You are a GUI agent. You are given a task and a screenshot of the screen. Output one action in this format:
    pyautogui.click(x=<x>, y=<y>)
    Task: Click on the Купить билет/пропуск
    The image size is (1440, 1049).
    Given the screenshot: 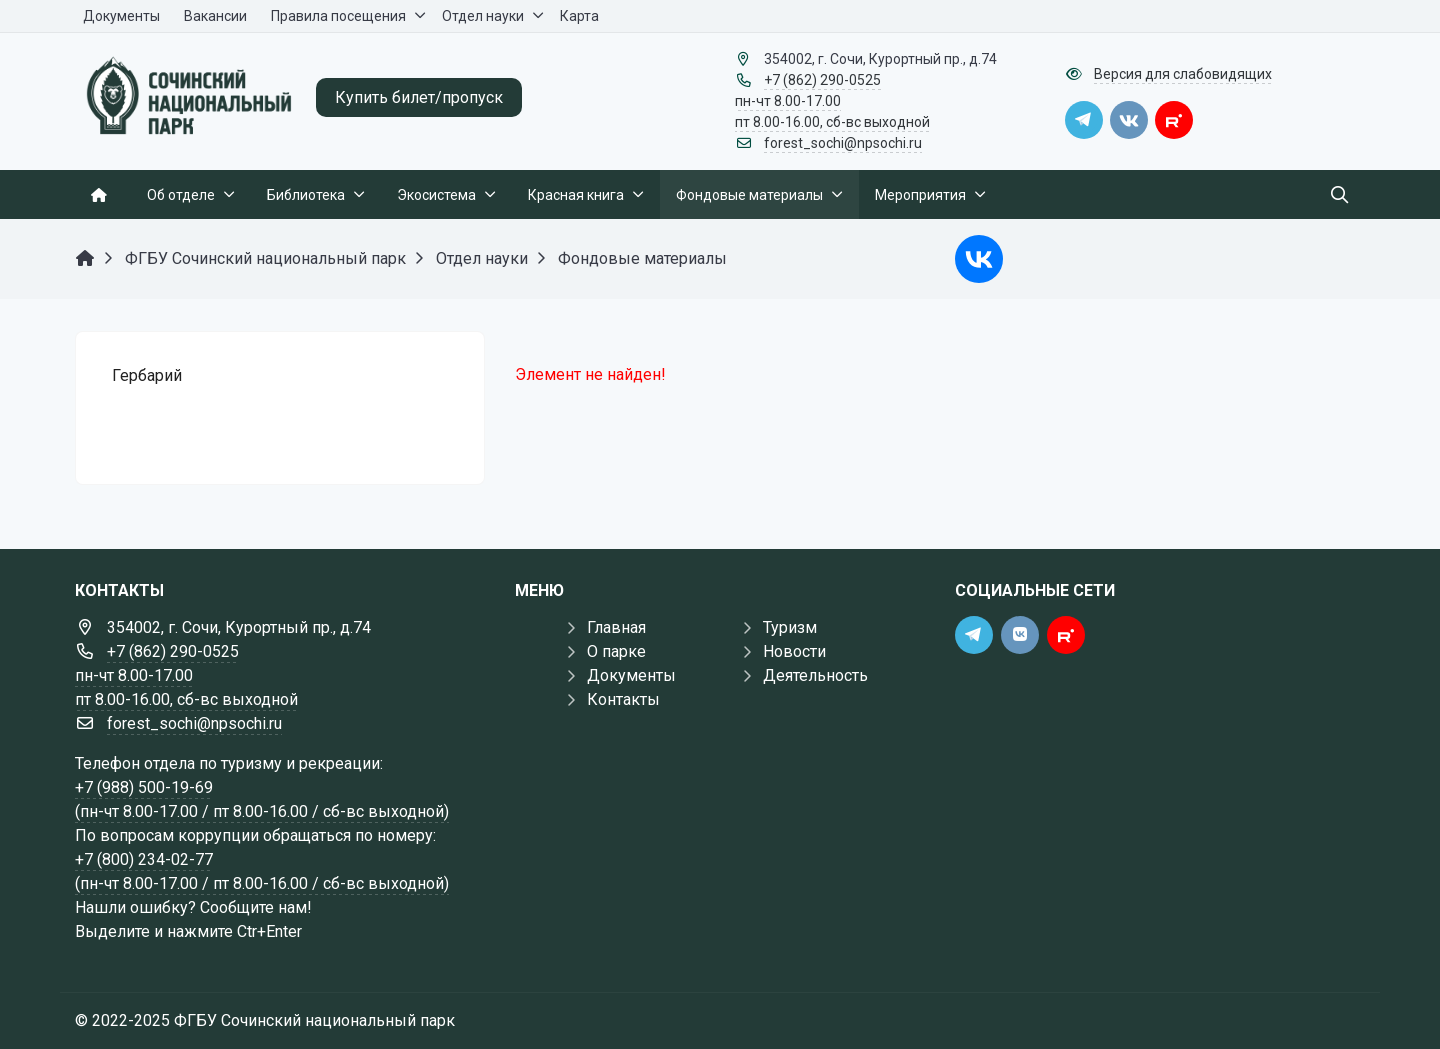 What is the action you would take?
    pyautogui.click(x=419, y=97)
    